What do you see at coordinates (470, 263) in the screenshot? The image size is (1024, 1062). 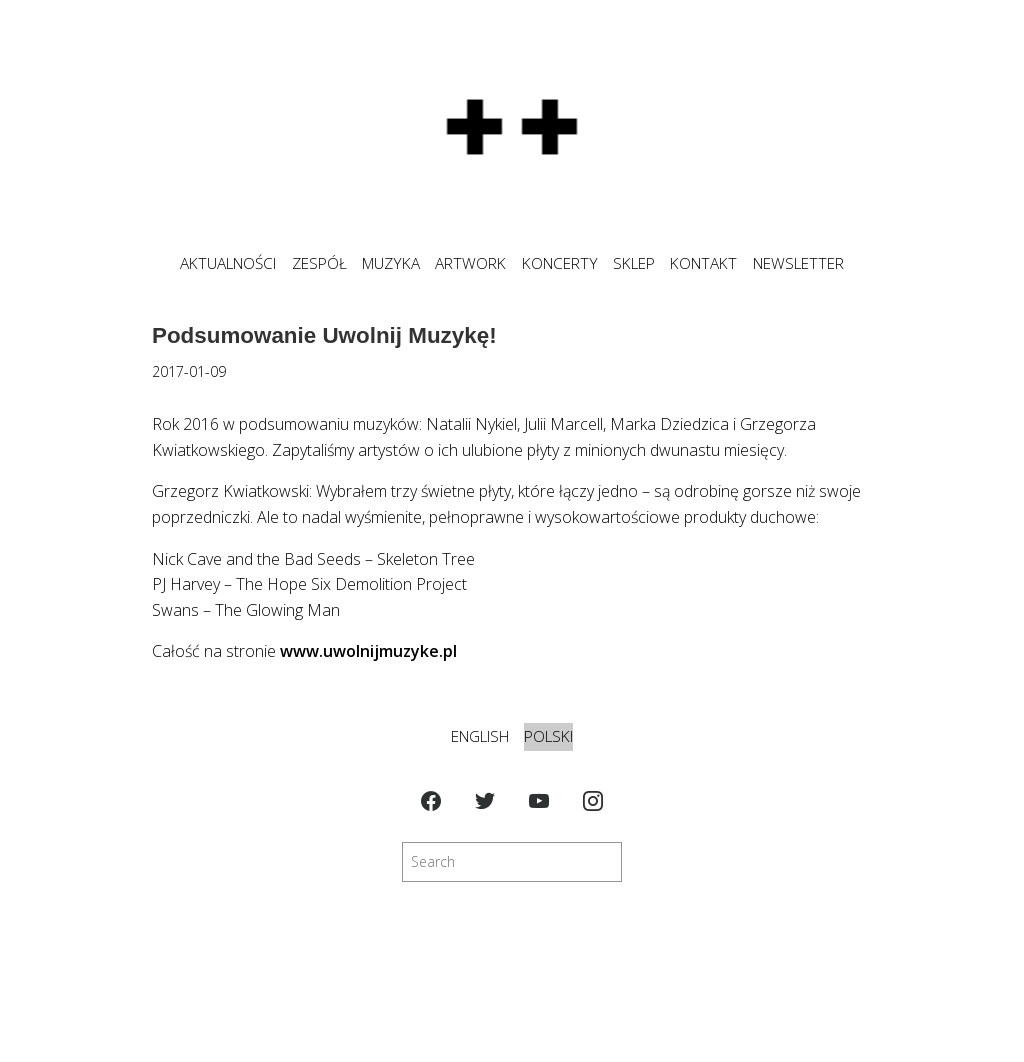 I see `ARTWORK` at bounding box center [470, 263].